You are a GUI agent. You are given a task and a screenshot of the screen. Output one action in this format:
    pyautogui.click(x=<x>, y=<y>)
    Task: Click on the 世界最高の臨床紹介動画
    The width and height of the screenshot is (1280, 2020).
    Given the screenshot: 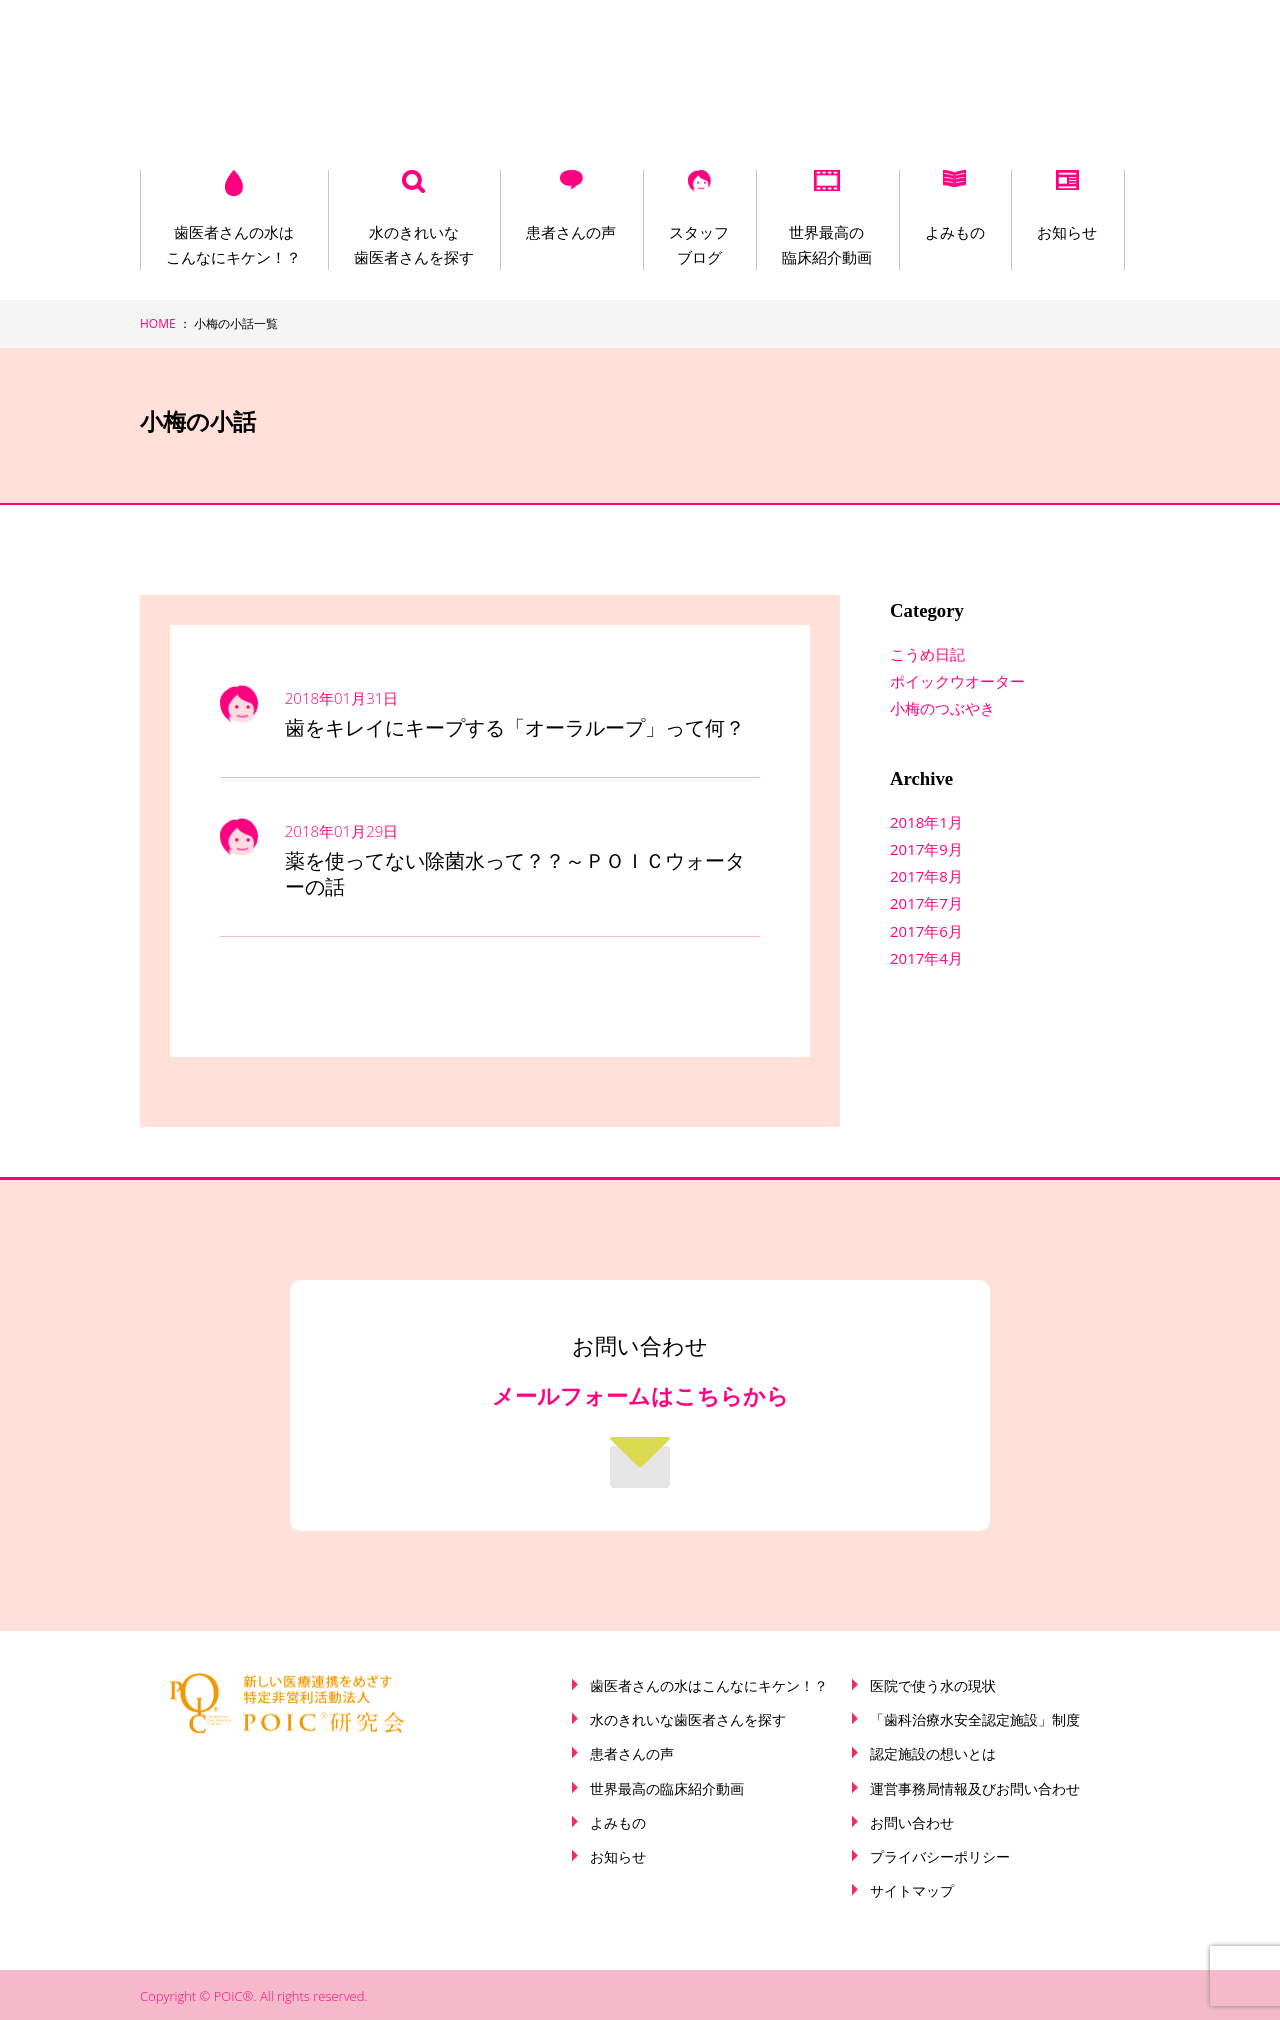 What is the action you would take?
    pyautogui.click(x=820, y=244)
    